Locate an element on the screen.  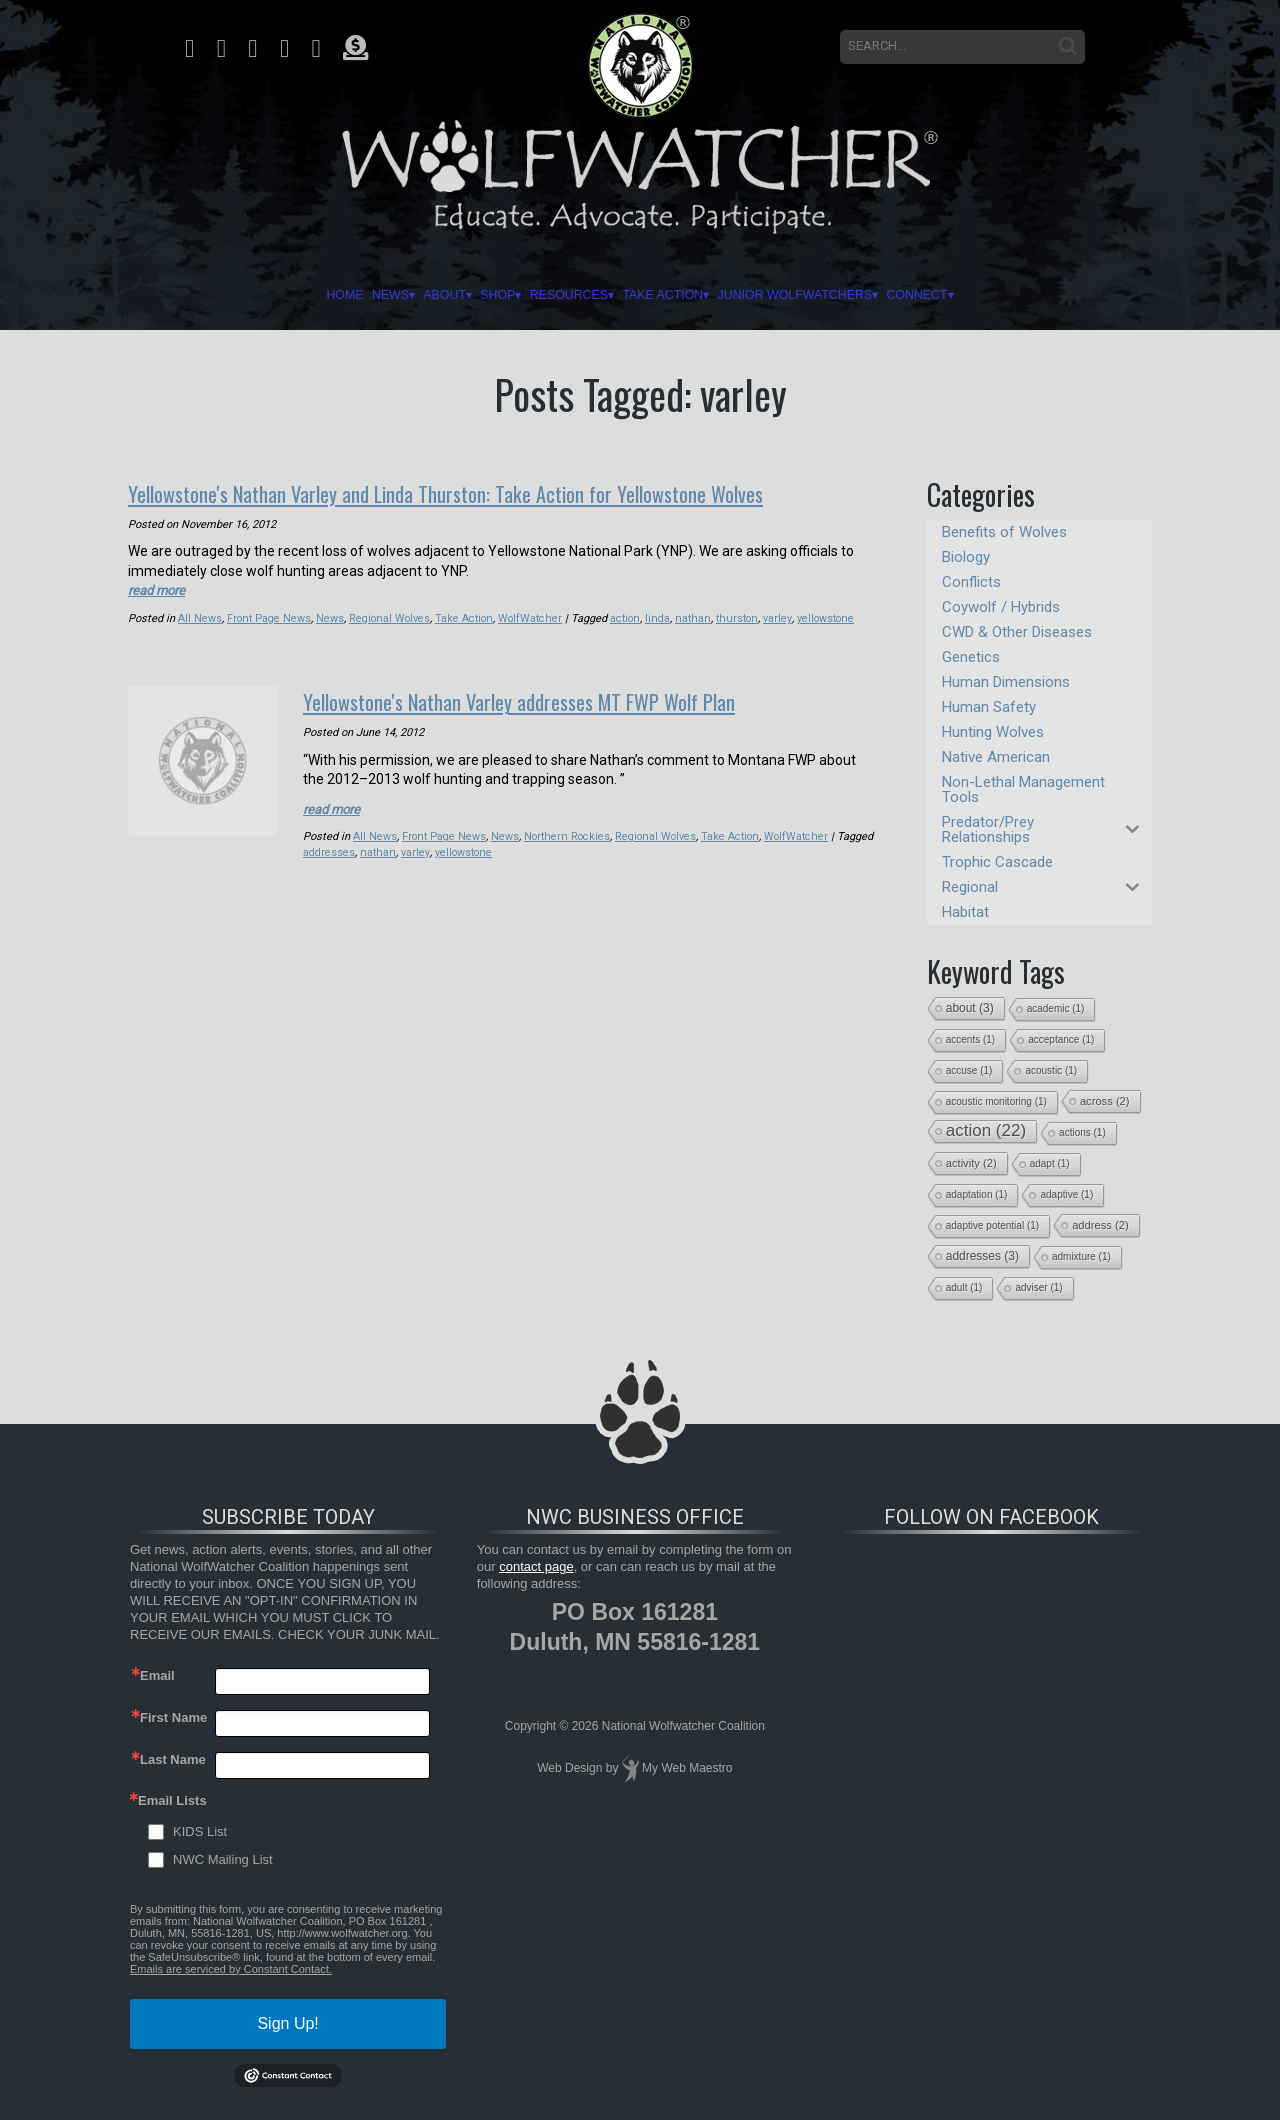
accents [accents (1 item)] is located at coordinates (970, 1039).